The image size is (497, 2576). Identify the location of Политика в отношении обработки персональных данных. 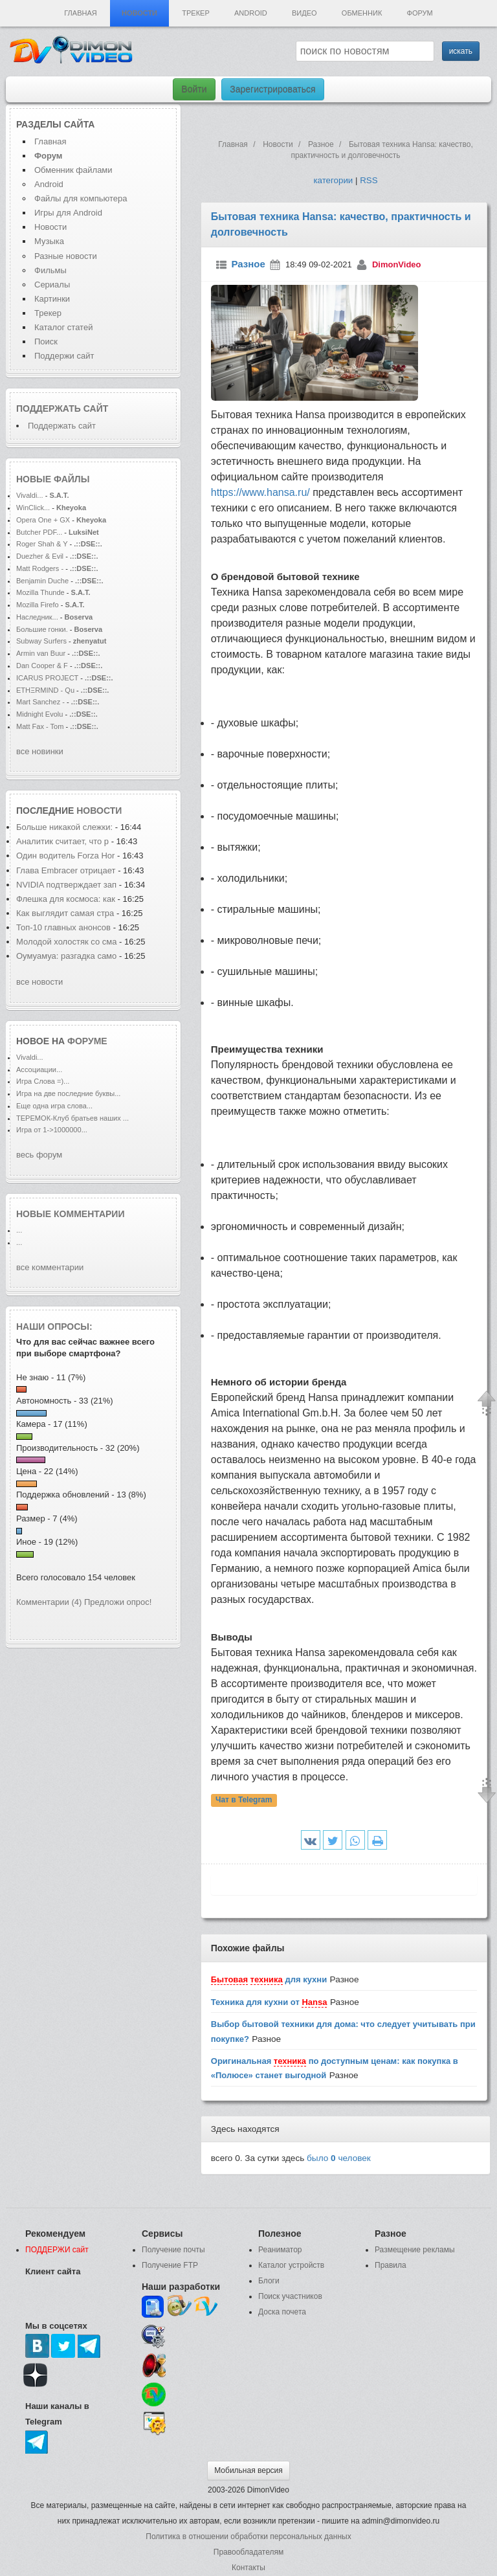
(248, 2536).